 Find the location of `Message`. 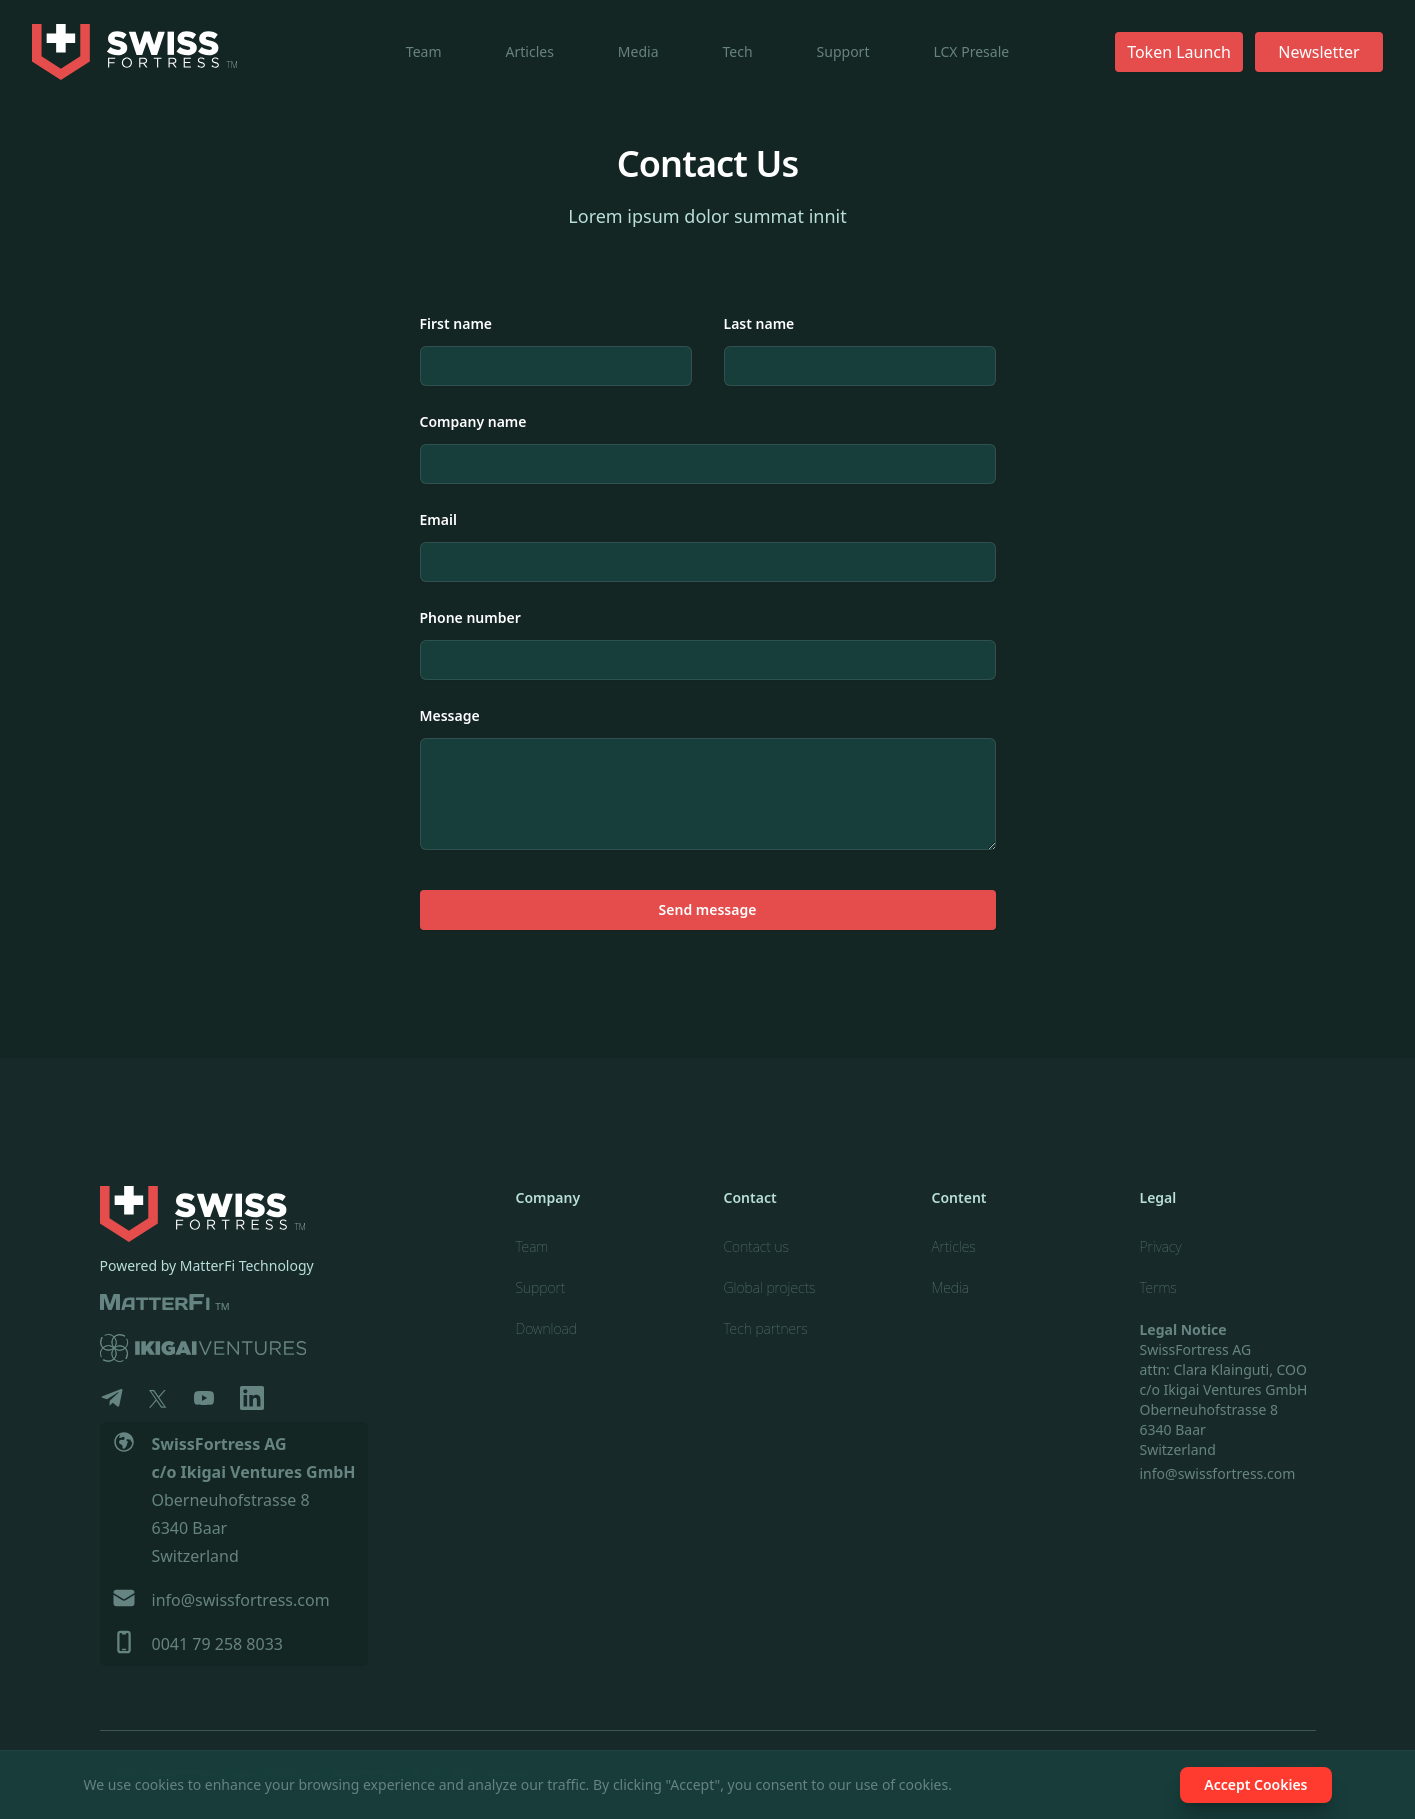

Message is located at coordinates (450, 715).